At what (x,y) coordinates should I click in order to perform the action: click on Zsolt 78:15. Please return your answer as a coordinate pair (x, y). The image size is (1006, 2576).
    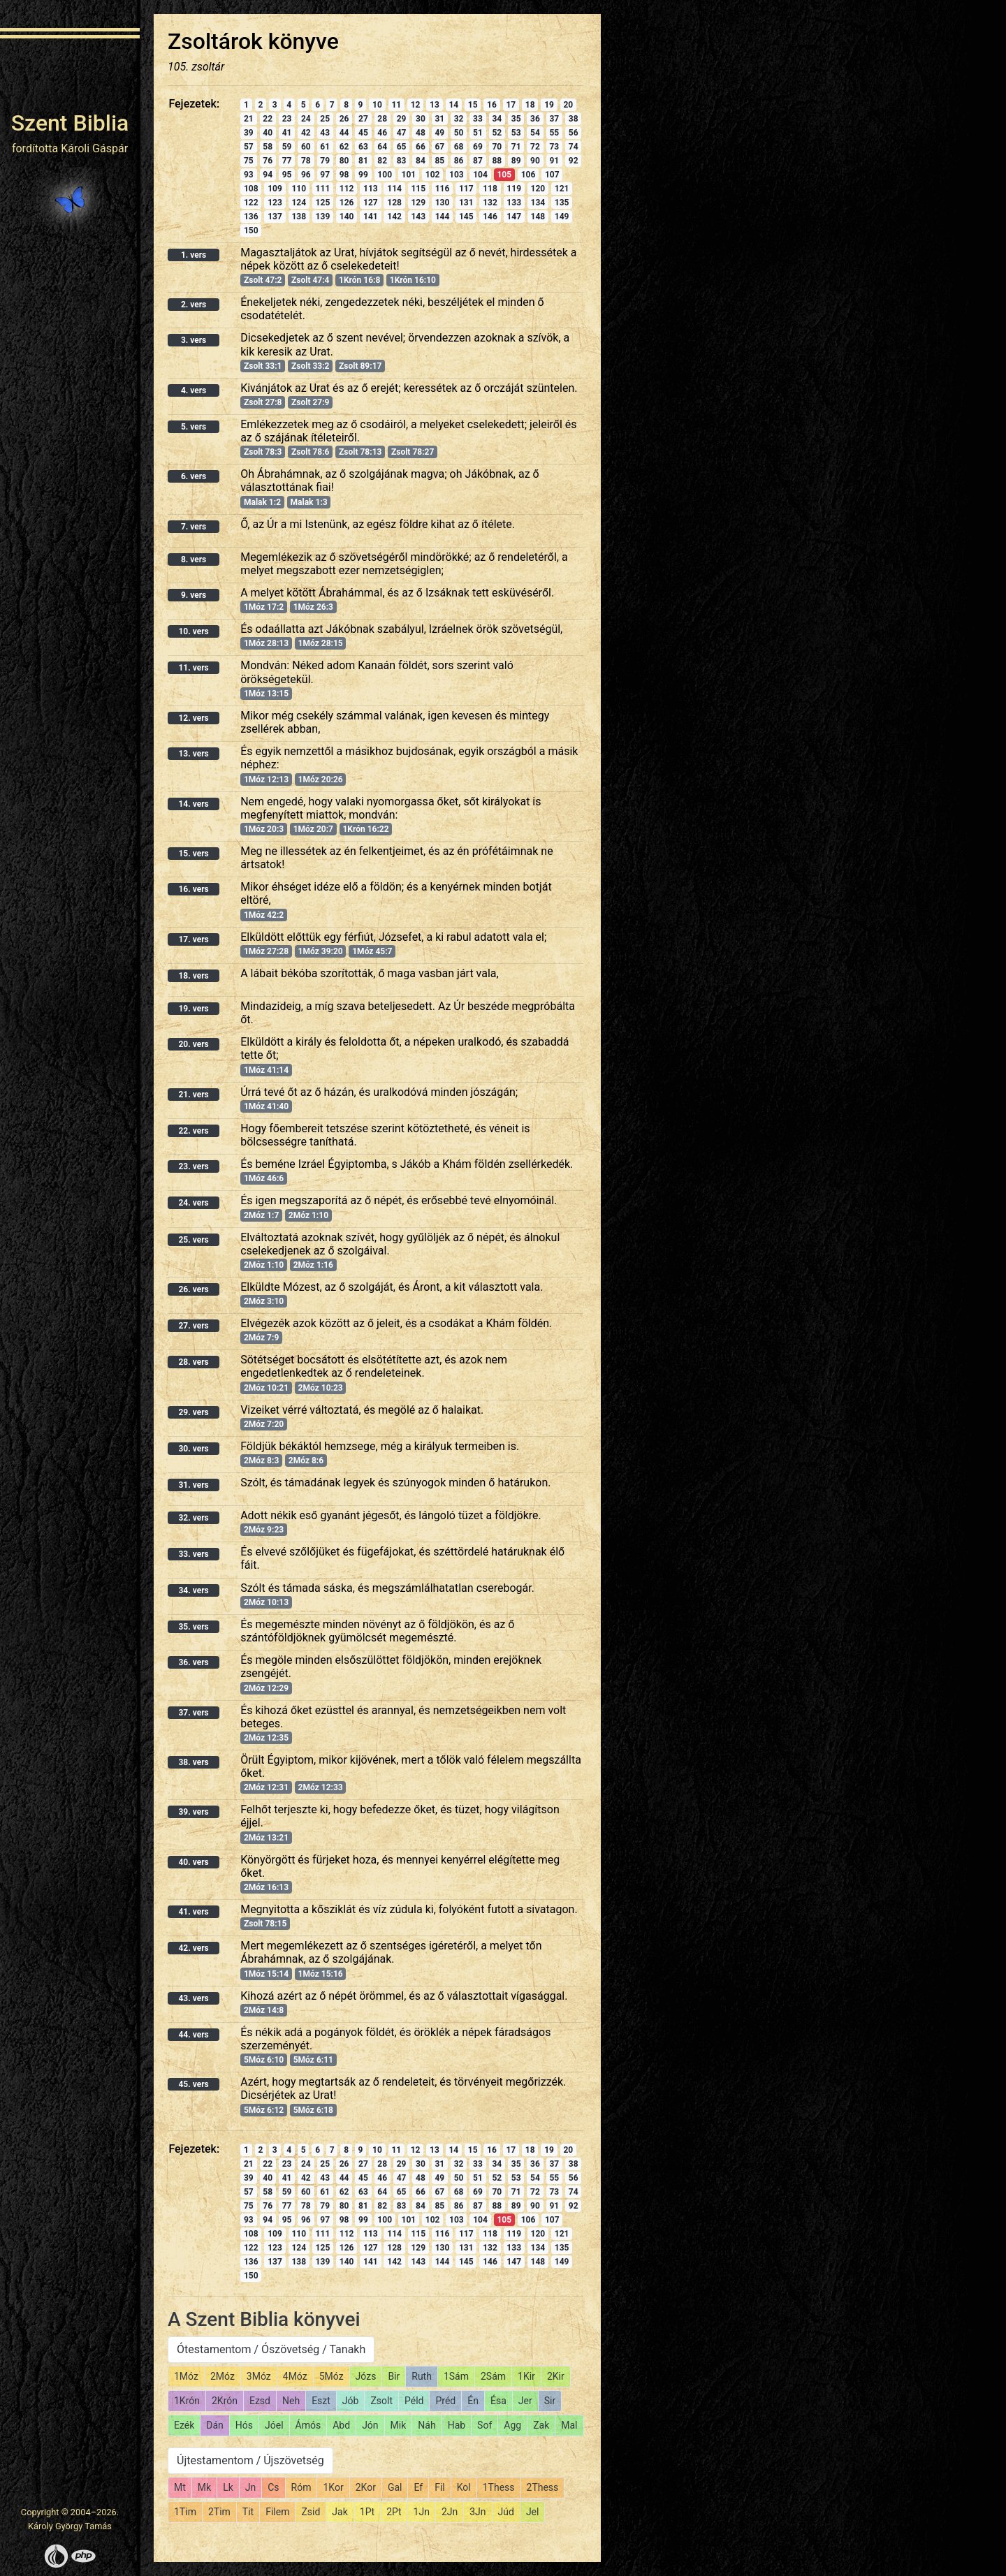
    Looking at the image, I should click on (265, 1924).